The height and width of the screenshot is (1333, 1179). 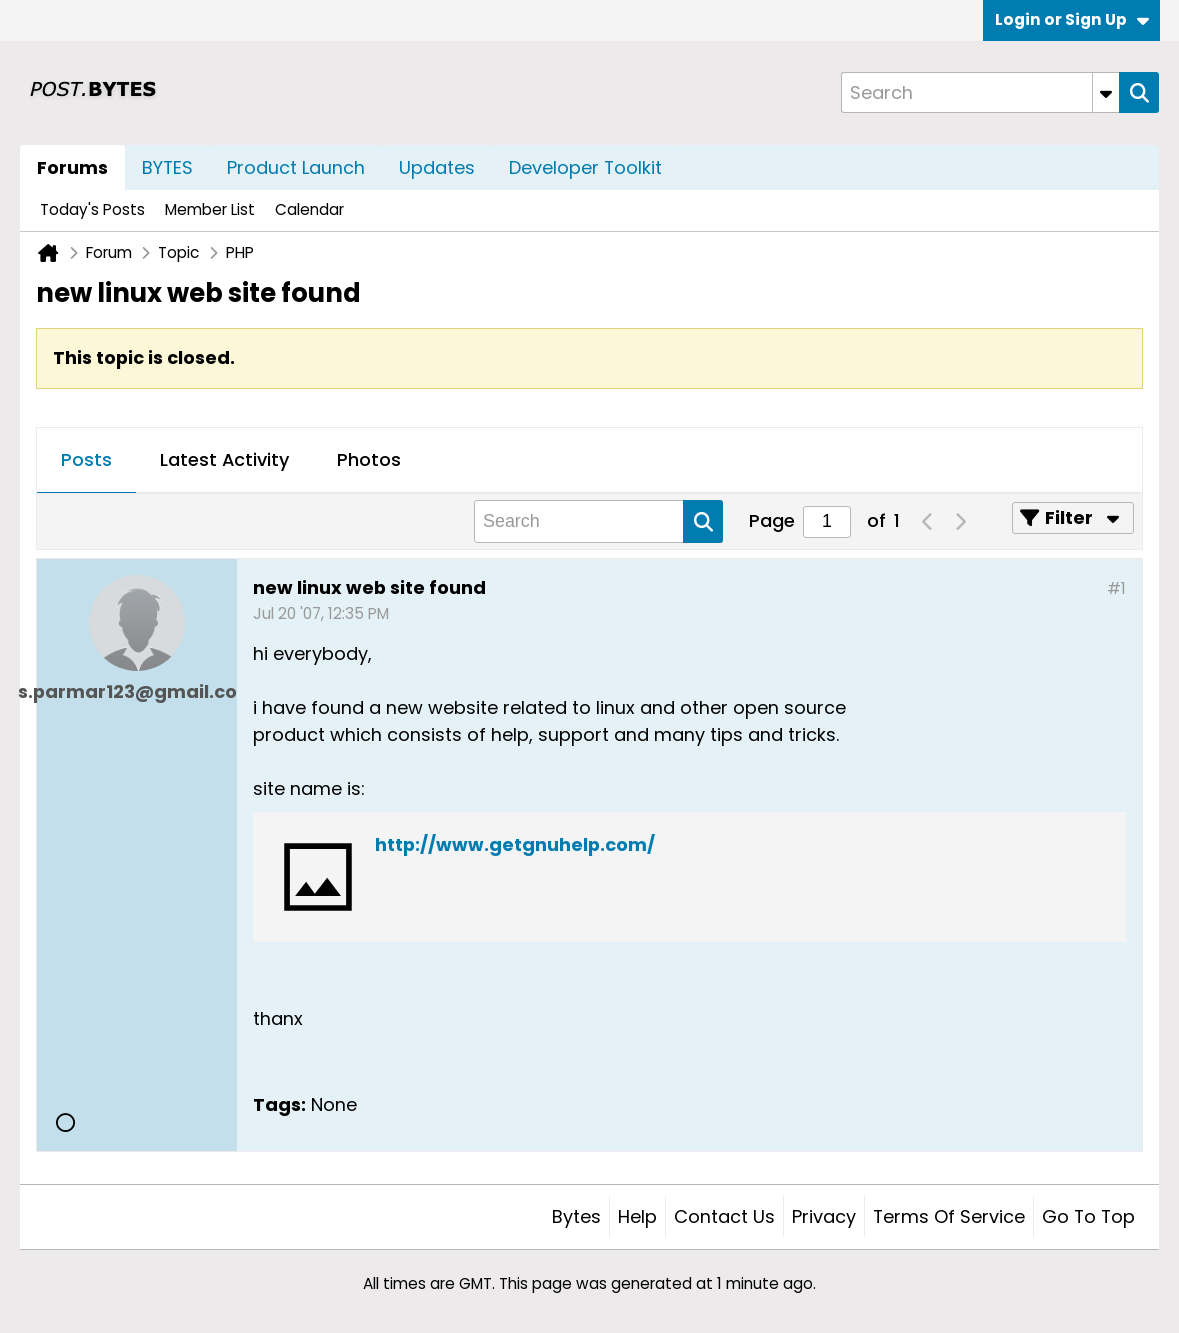 What do you see at coordinates (437, 167) in the screenshot?
I see `Updates` at bounding box center [437, 167].